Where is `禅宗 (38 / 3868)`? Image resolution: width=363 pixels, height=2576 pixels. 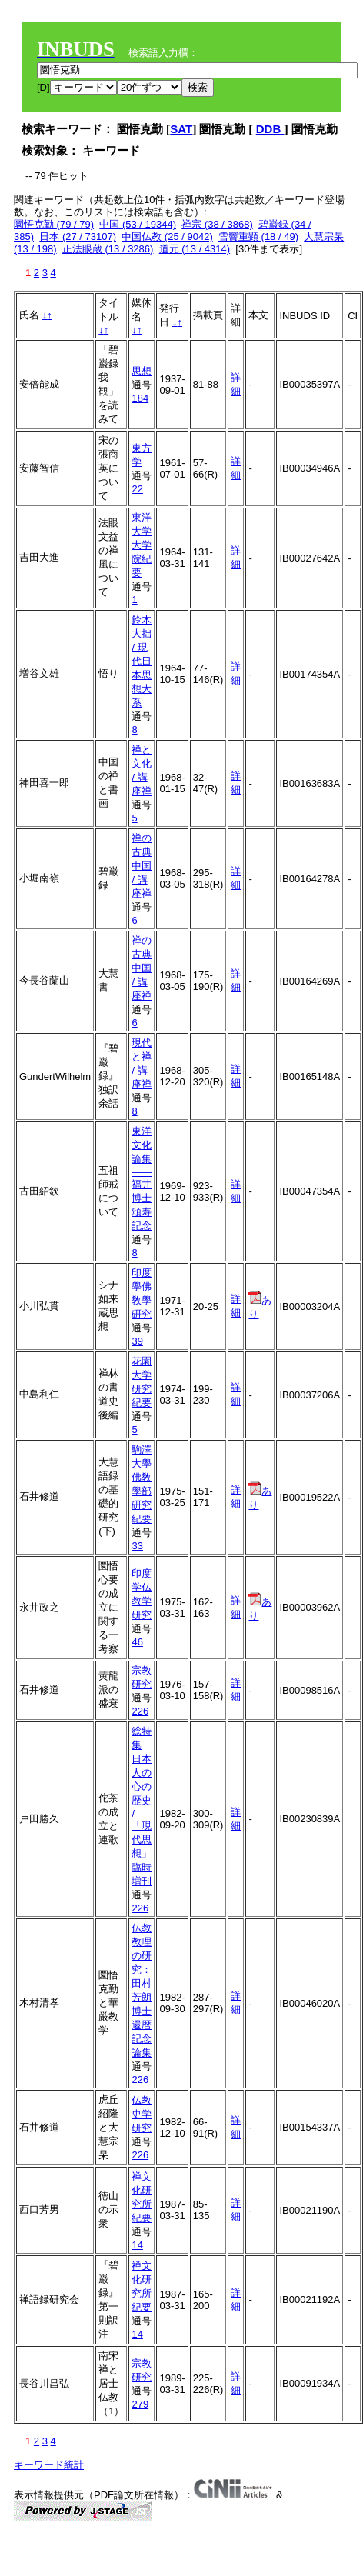 禅宗 (38 / 3868) is located at coordinates (217, 224).